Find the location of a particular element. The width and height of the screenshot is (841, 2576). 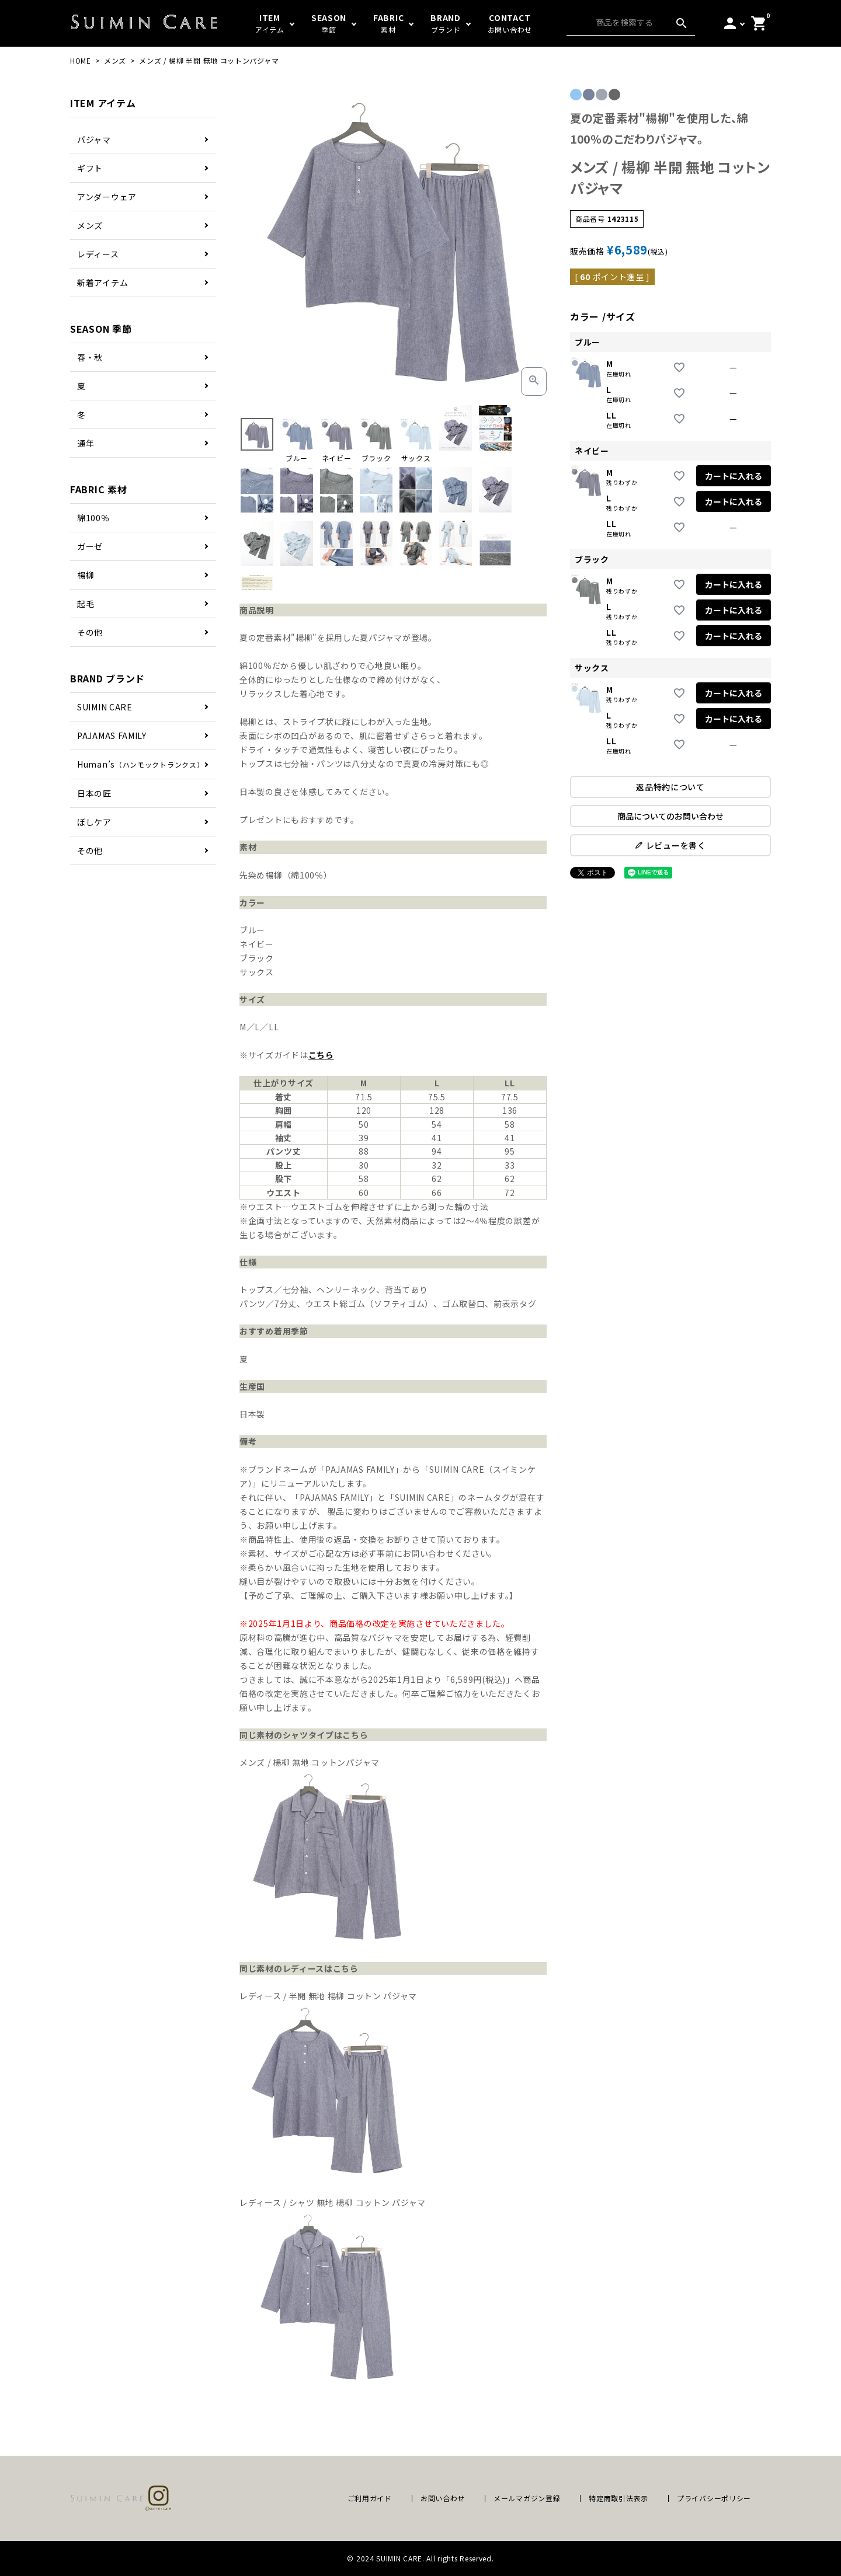

レディース is located at coordinates (98, 254).